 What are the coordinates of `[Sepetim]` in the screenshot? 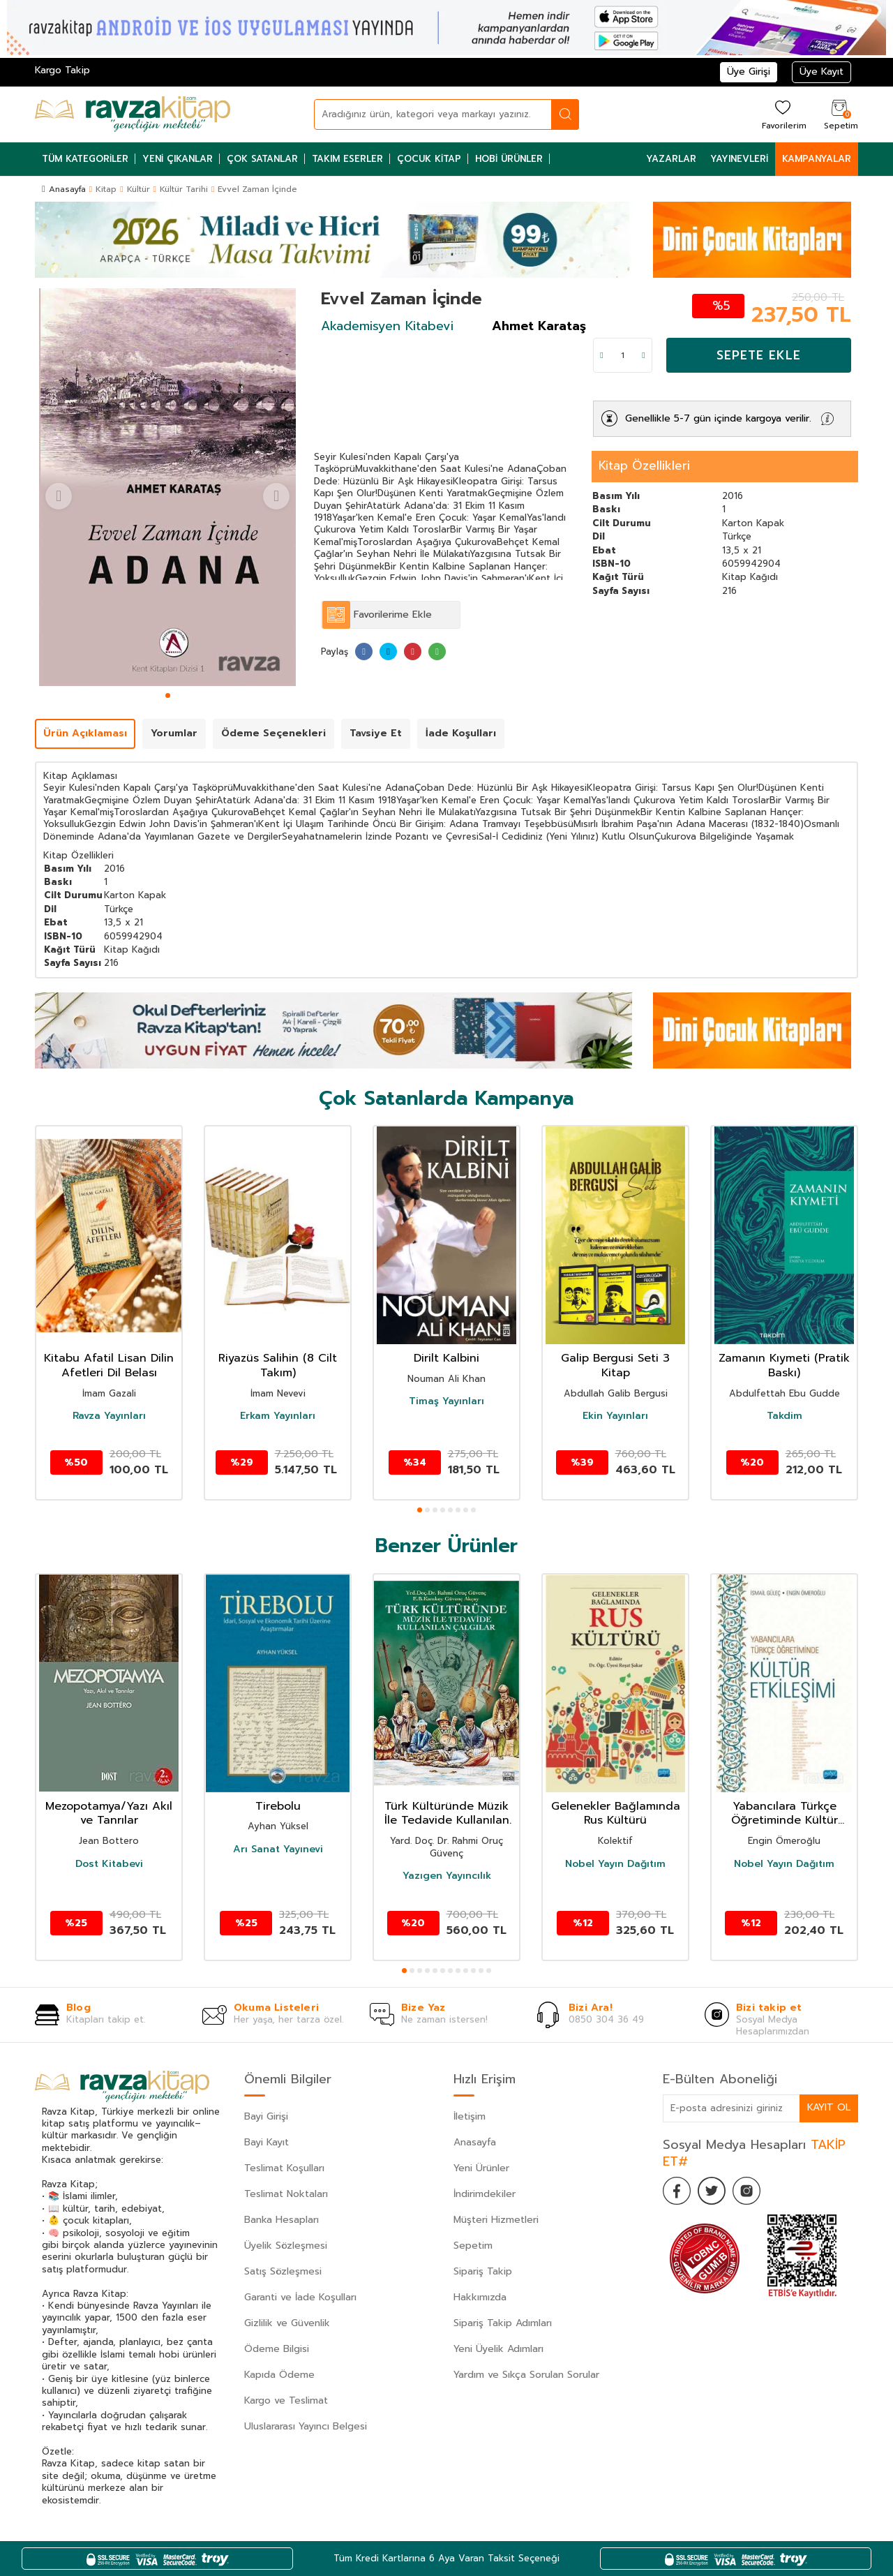 It's located at (839, 114).